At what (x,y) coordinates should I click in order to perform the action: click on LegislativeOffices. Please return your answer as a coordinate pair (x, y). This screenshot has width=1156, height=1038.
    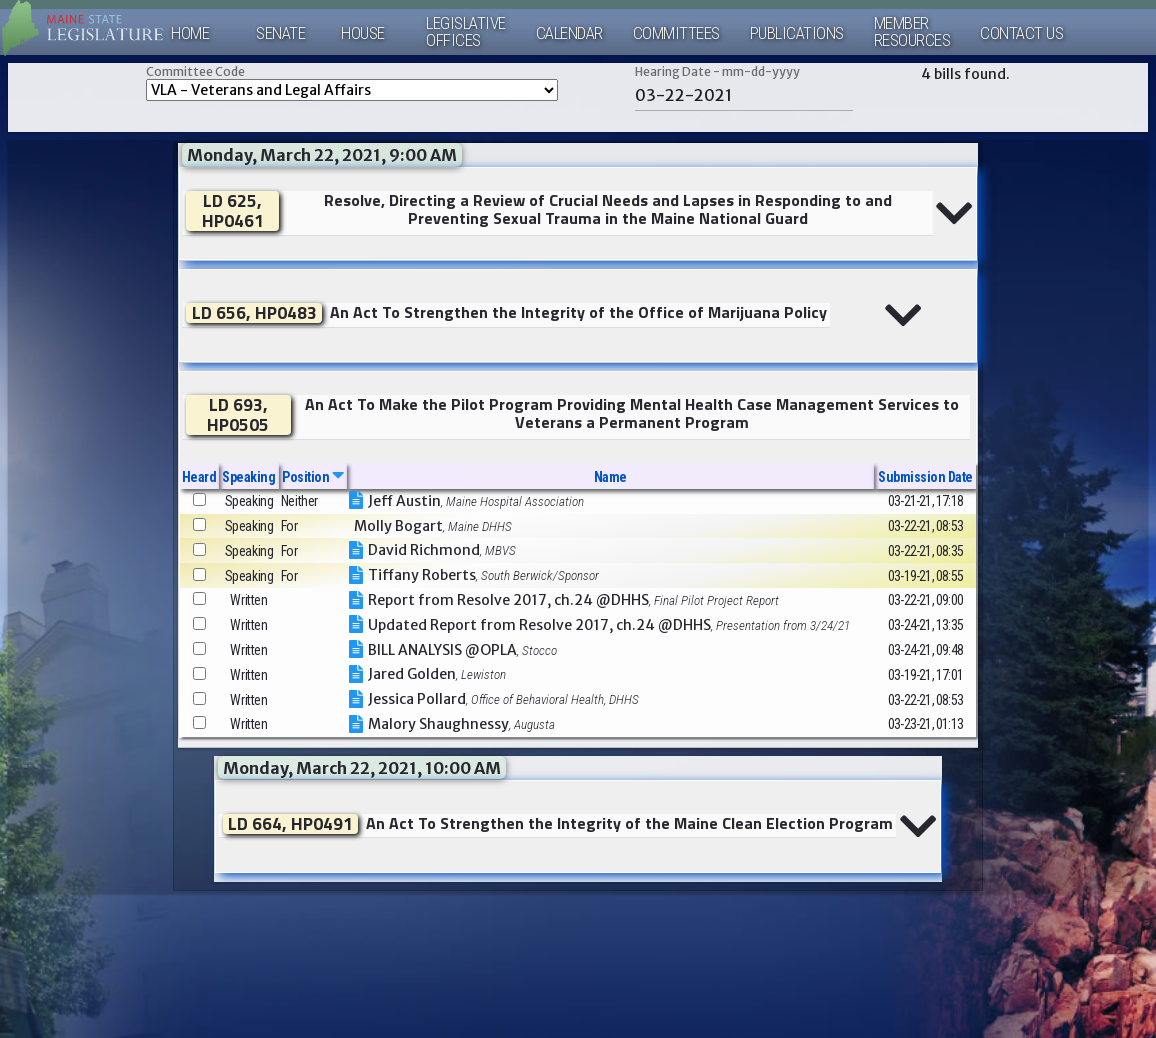
    Looking at the image, I should click on (466, 32).